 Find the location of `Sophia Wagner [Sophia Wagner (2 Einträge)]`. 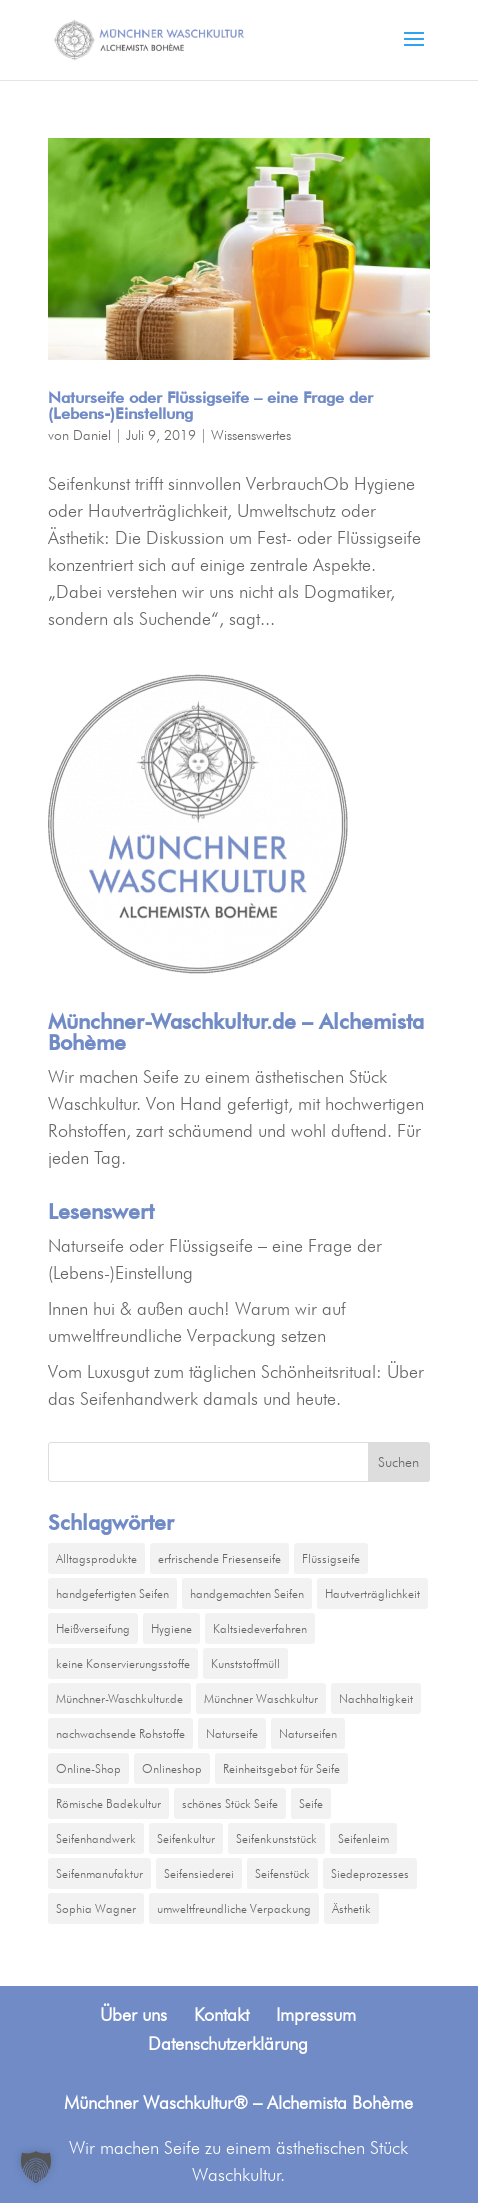

Sophia Wagner [Sophia Wagner (2 Einträge)] is located at coordinates (96, 1908).